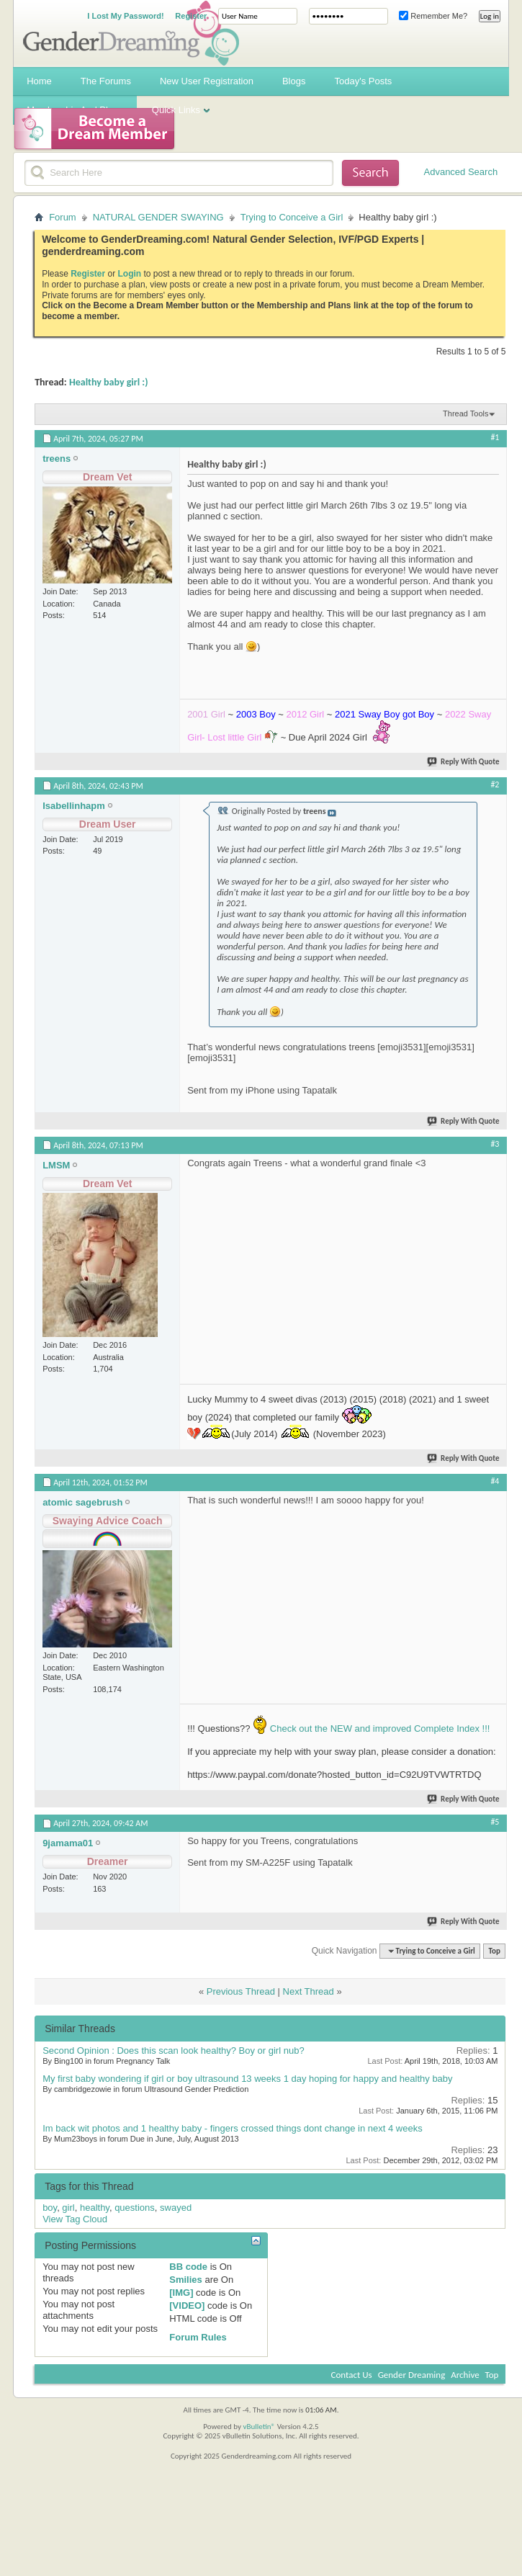  Describe the element at coordinates (173, 2050) in the screenshot. I see `Second Opinion : Does this scan look healthy? Boy or girl nub?` at that location.